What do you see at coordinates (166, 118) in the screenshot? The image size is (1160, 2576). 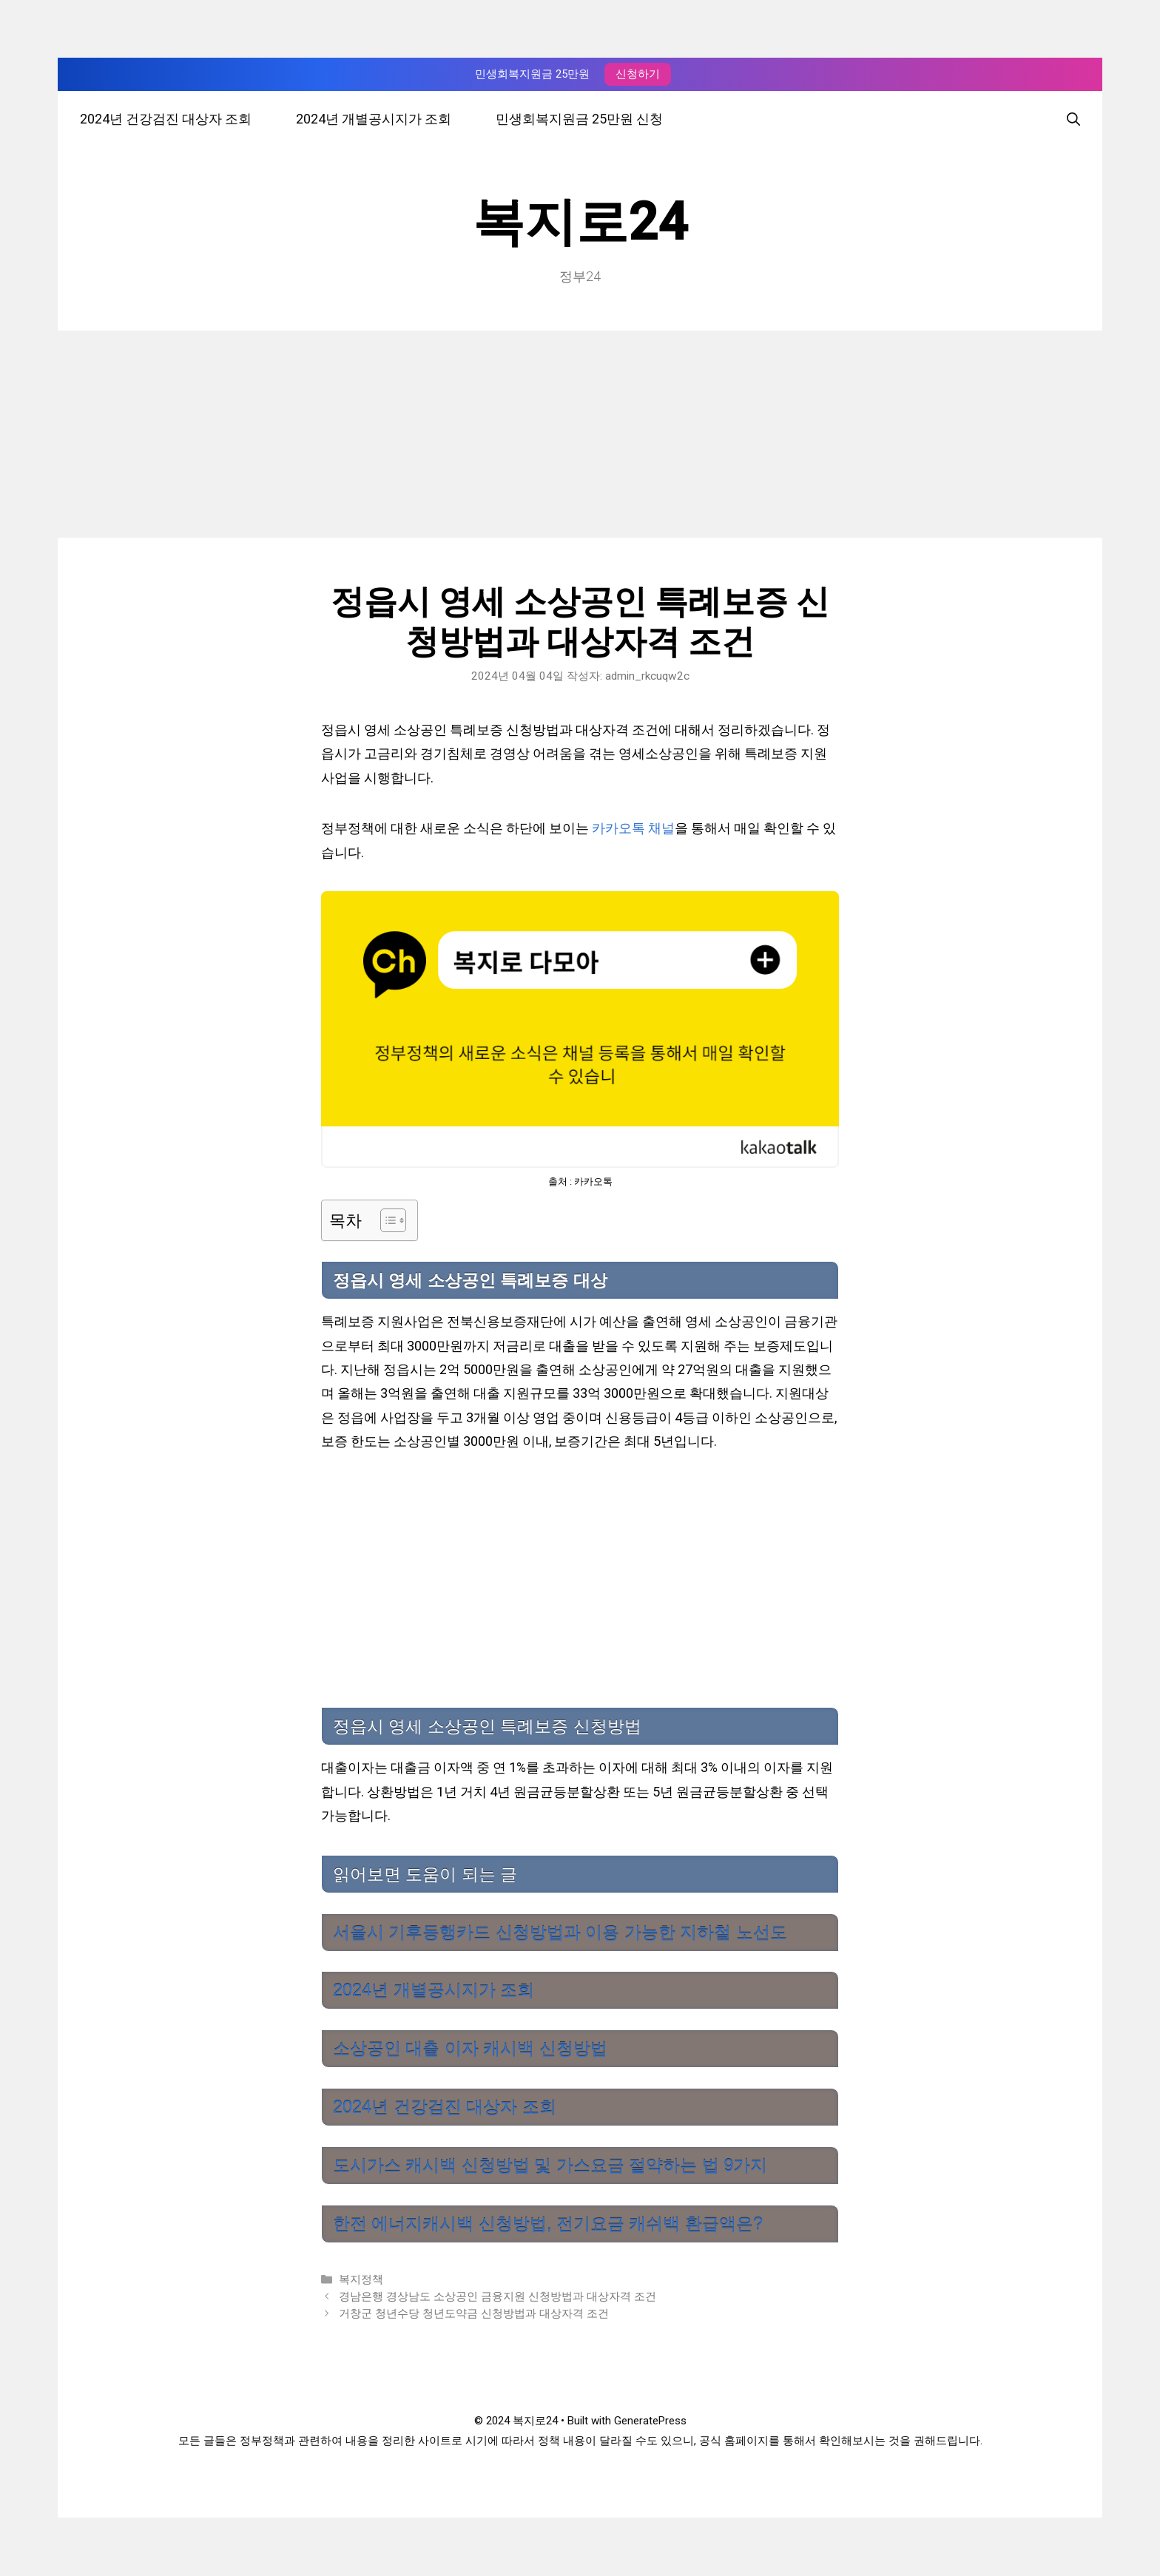 I see `2024년 건강검진 대상자 조회` at bounding box center [166, 118].